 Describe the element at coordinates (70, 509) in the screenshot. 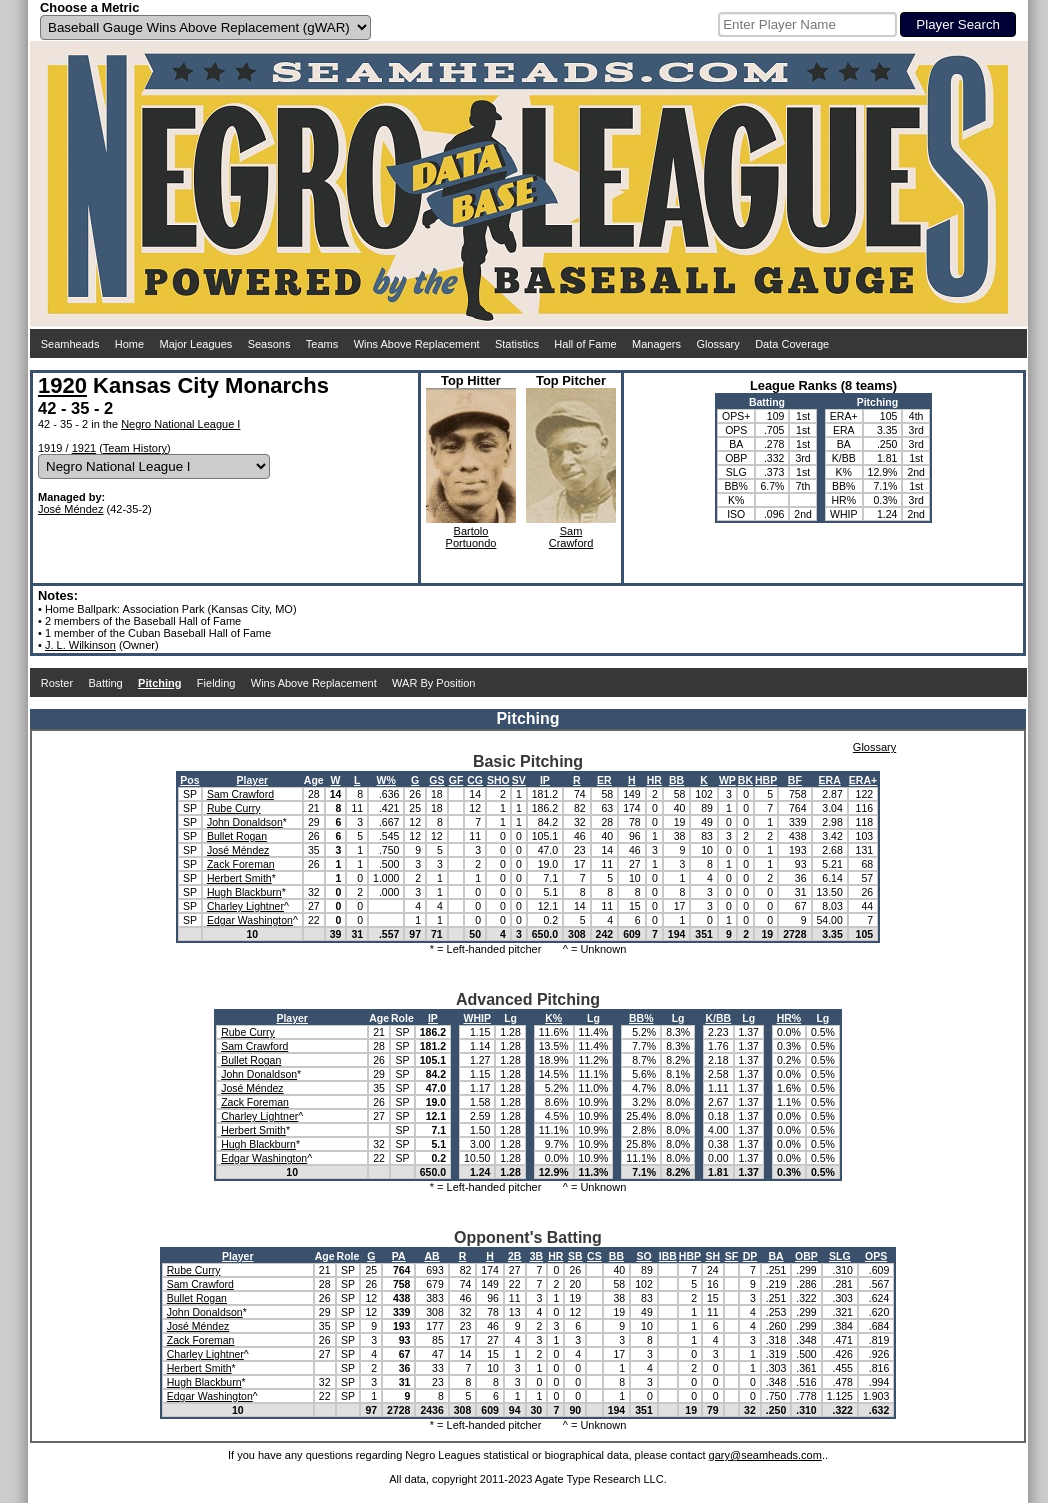

I see `José Méndez` at that location.